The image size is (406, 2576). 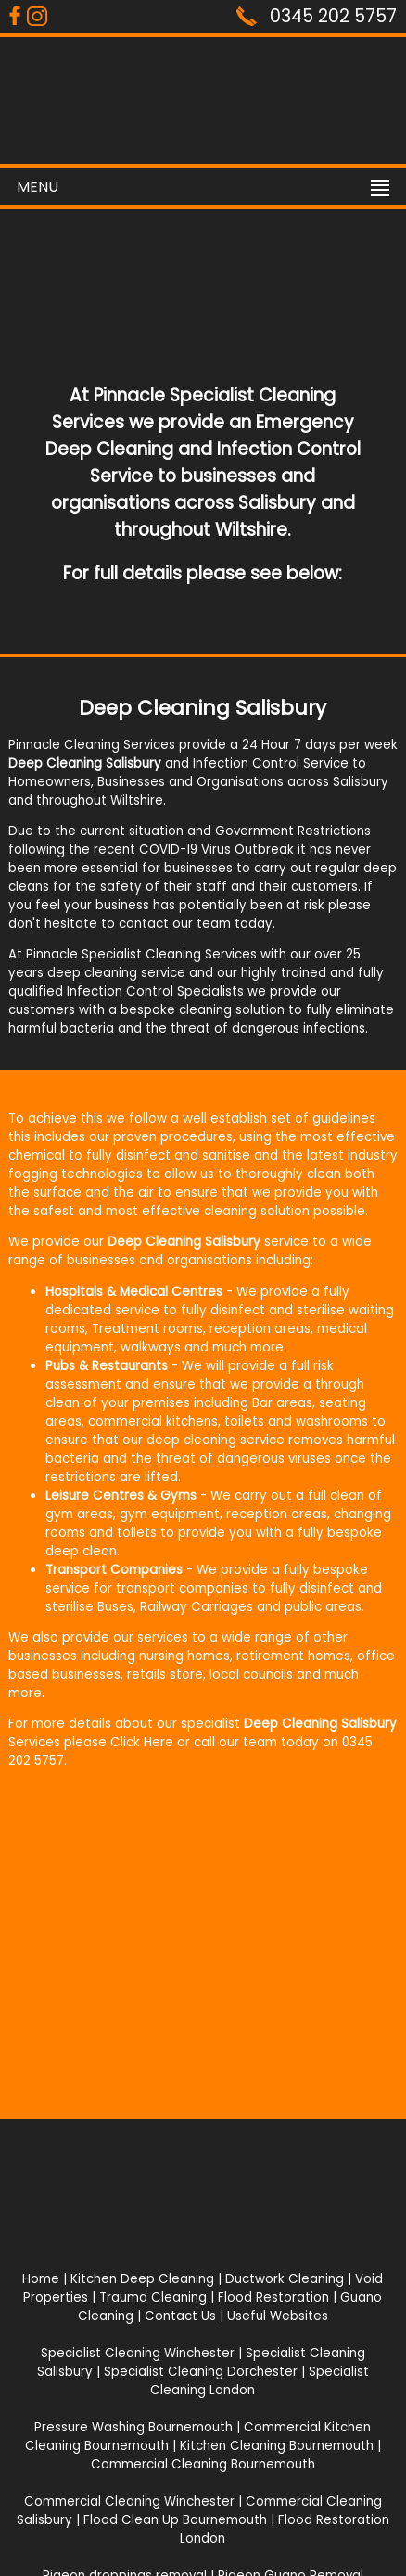 What do you see at coordinates (40, 2279) in the screenshot?
I see `Home` at bounding box center [40, 2279].